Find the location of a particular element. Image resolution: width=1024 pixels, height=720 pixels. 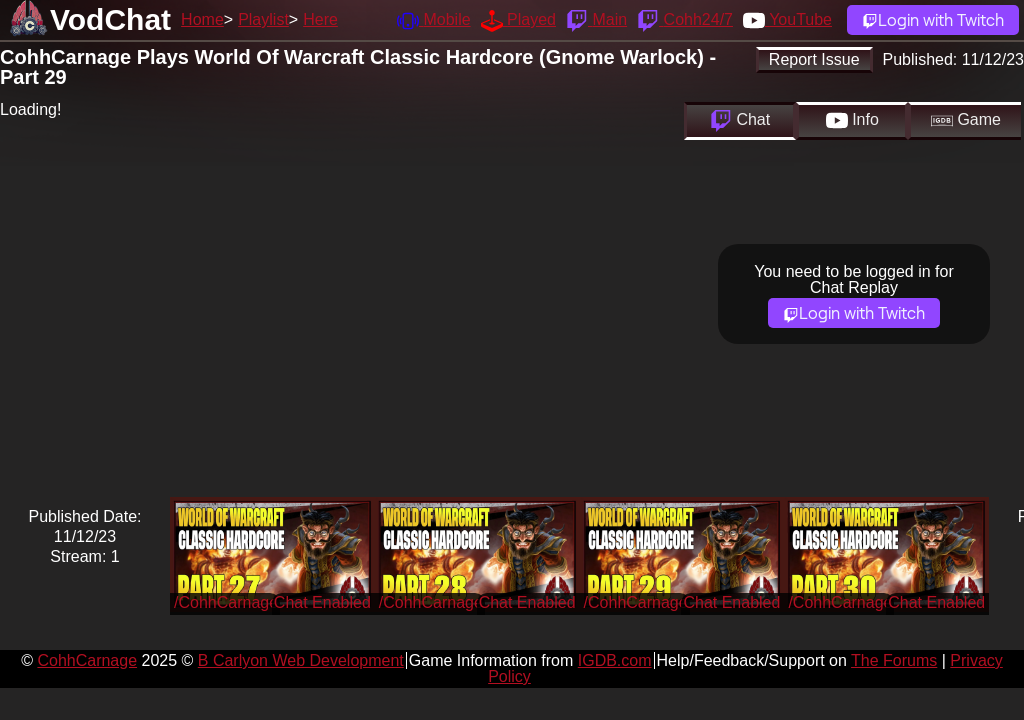

Home is located at coordinates (202, 19).